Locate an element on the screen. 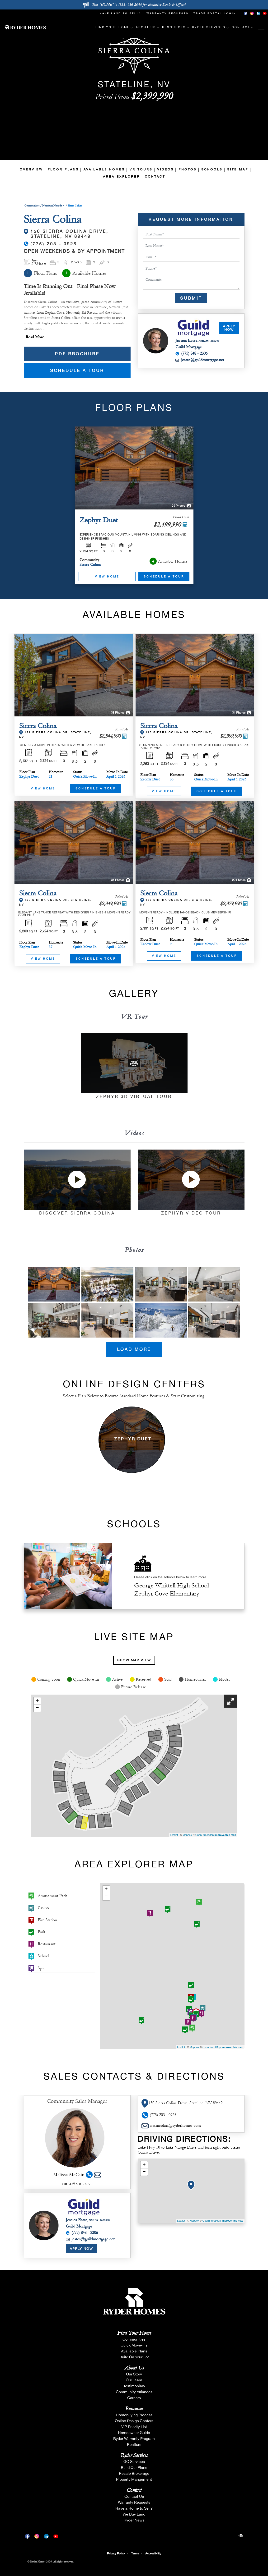  Contact is located at coordinates (155, 176).